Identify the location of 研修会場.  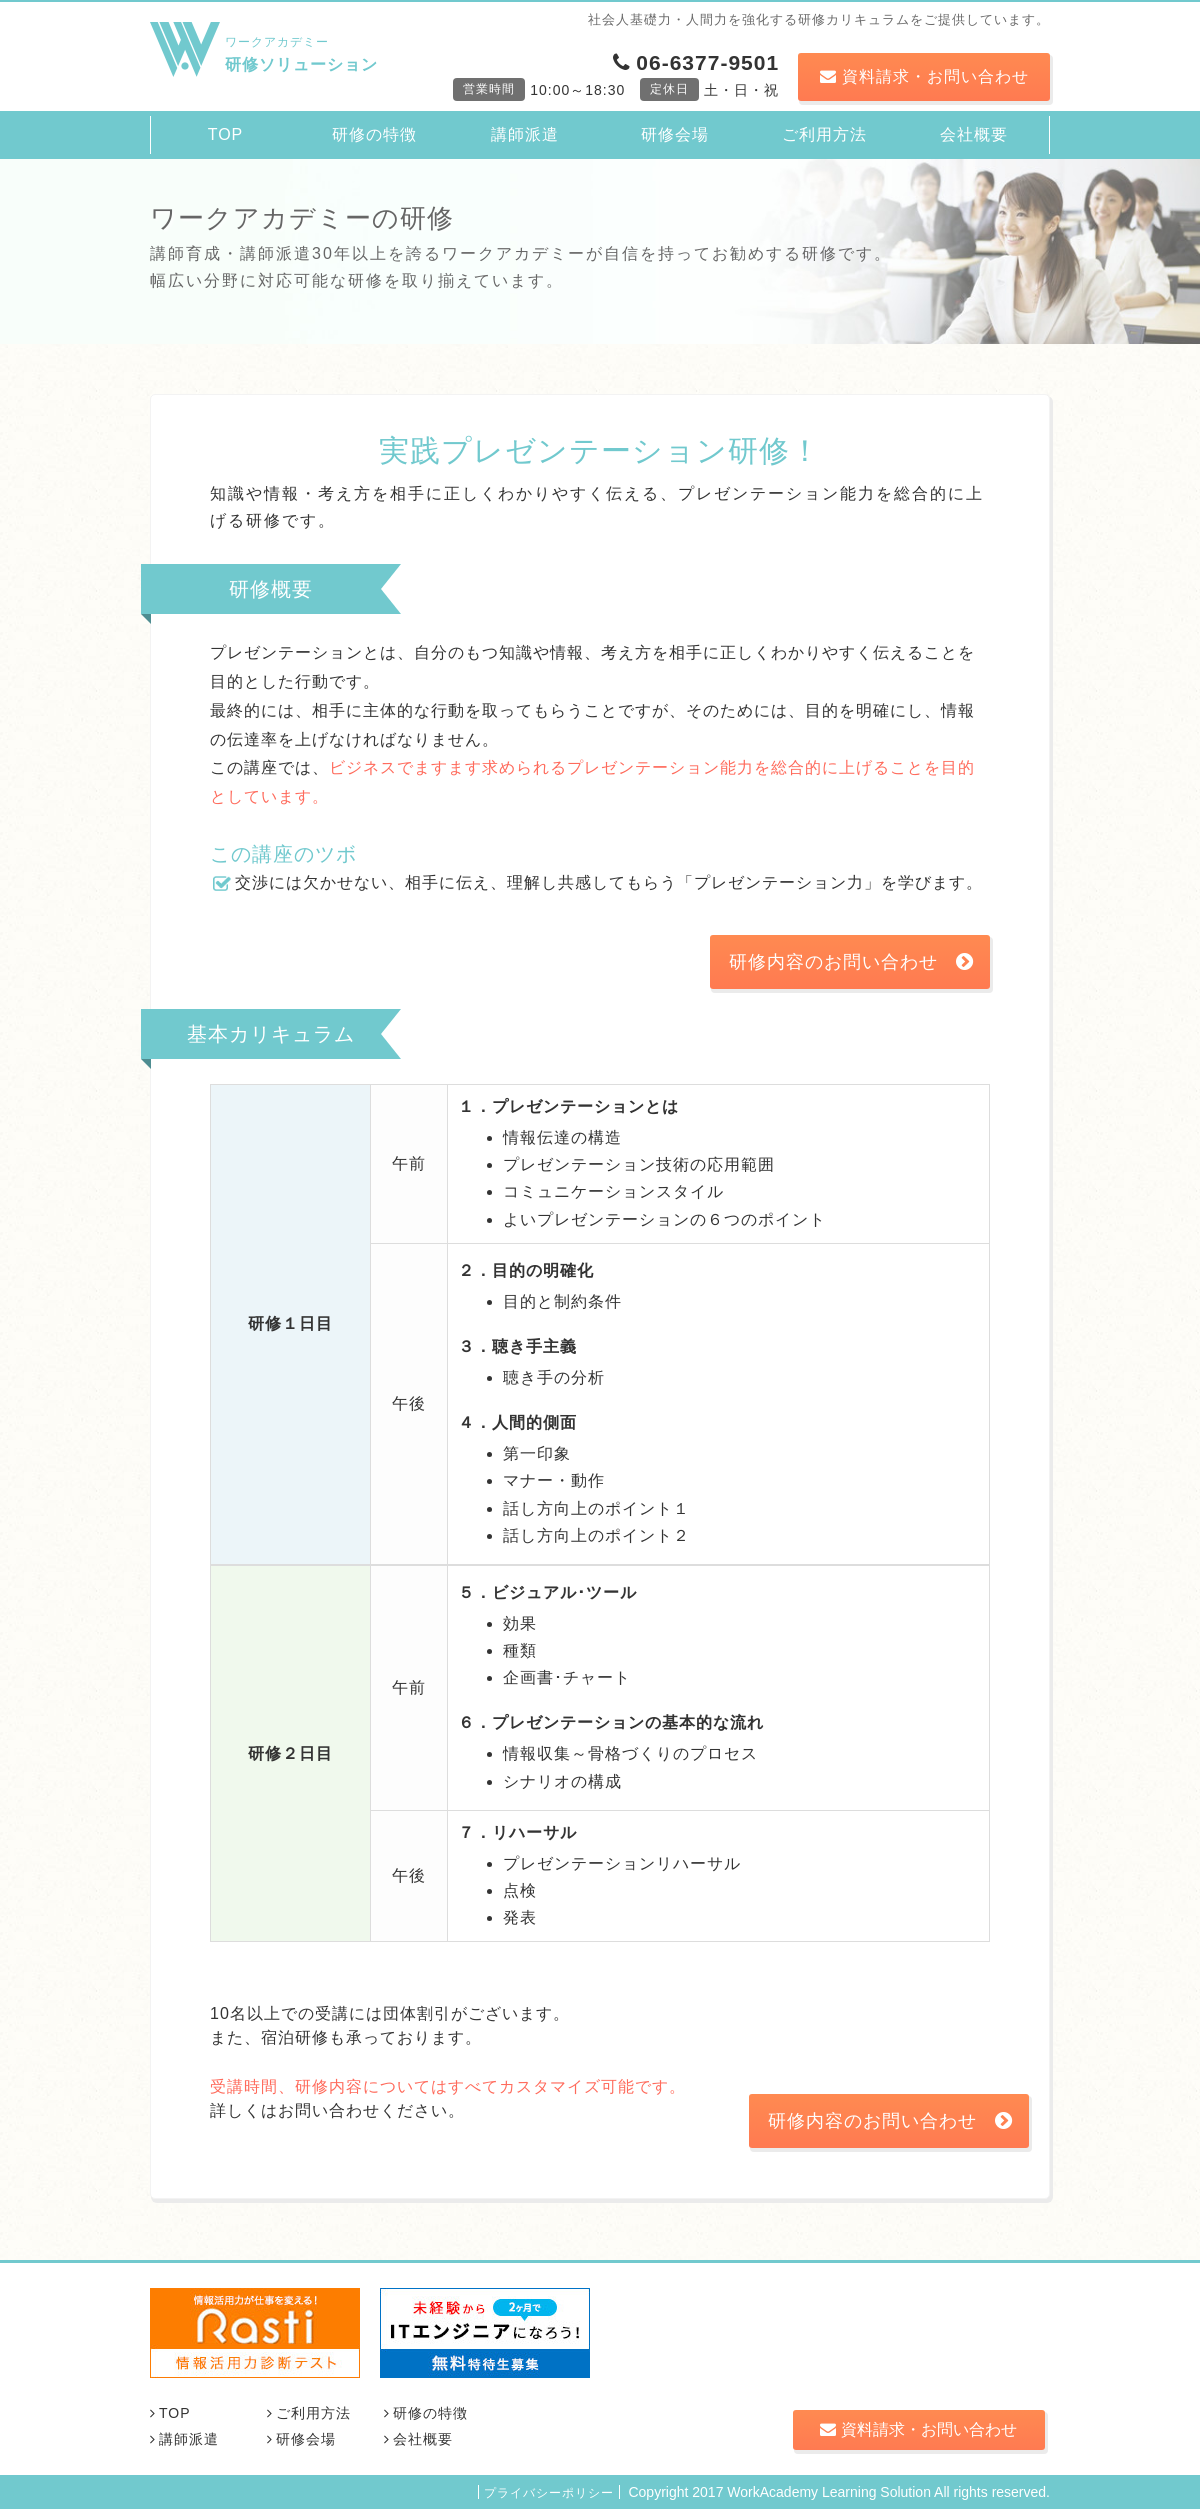
(675, 134).